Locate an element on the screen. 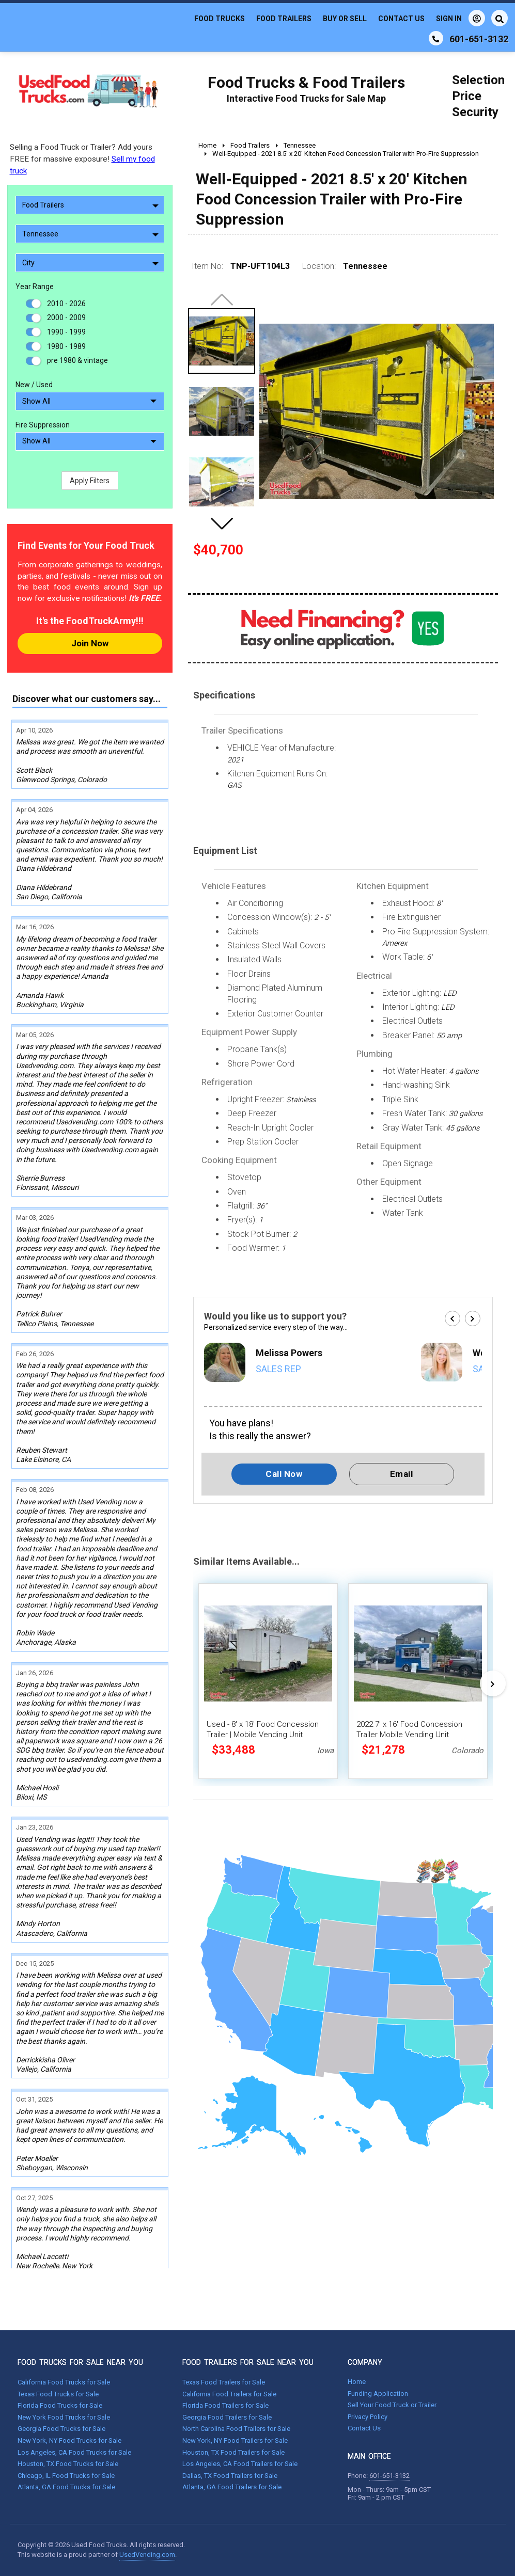  California Food Trailers for Sale is located at coordinates (229, 2394).